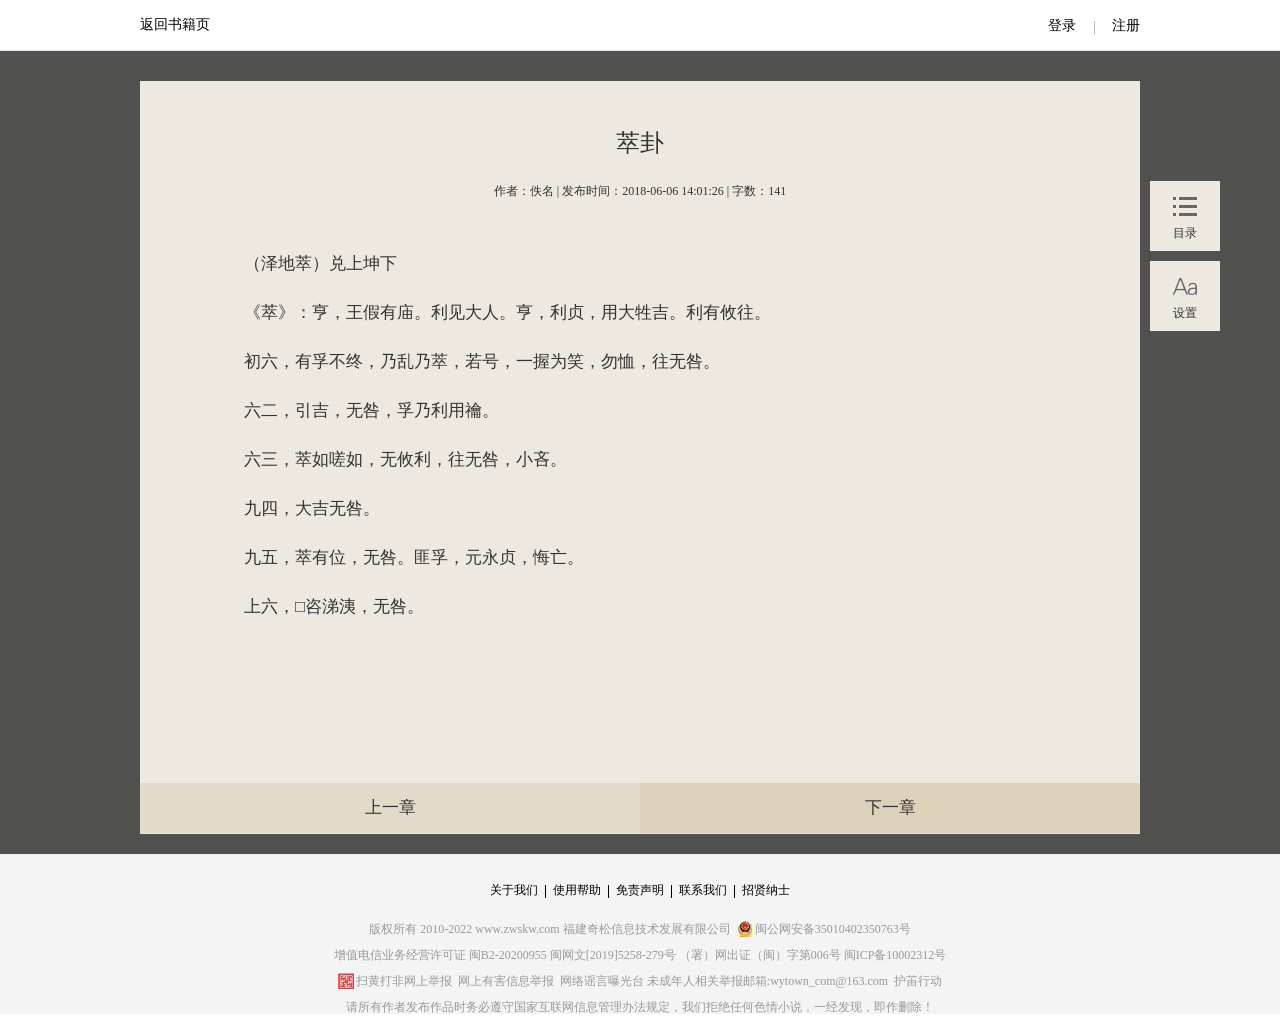 The width and height of the screenshot is (1280, 1018). I want to click on 登录, so click(1062, 25).